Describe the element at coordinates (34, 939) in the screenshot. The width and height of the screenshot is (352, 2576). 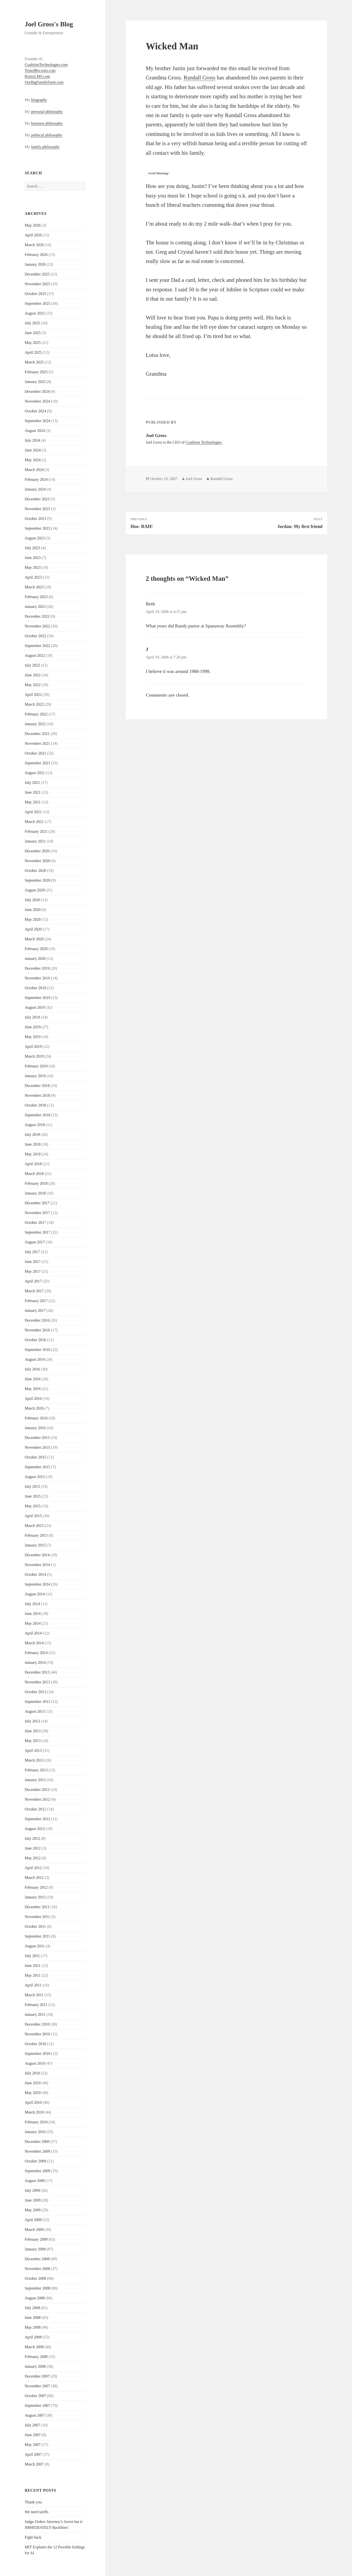
I see `March 2020` at that location.